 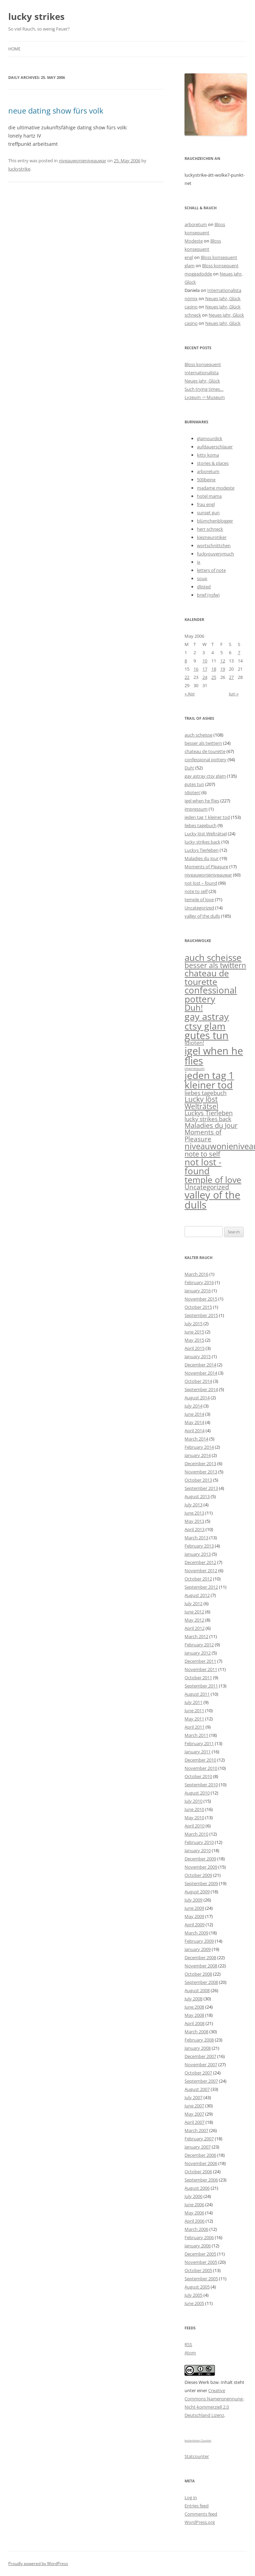 I want to click on note to self, so click(x=196, y=891).